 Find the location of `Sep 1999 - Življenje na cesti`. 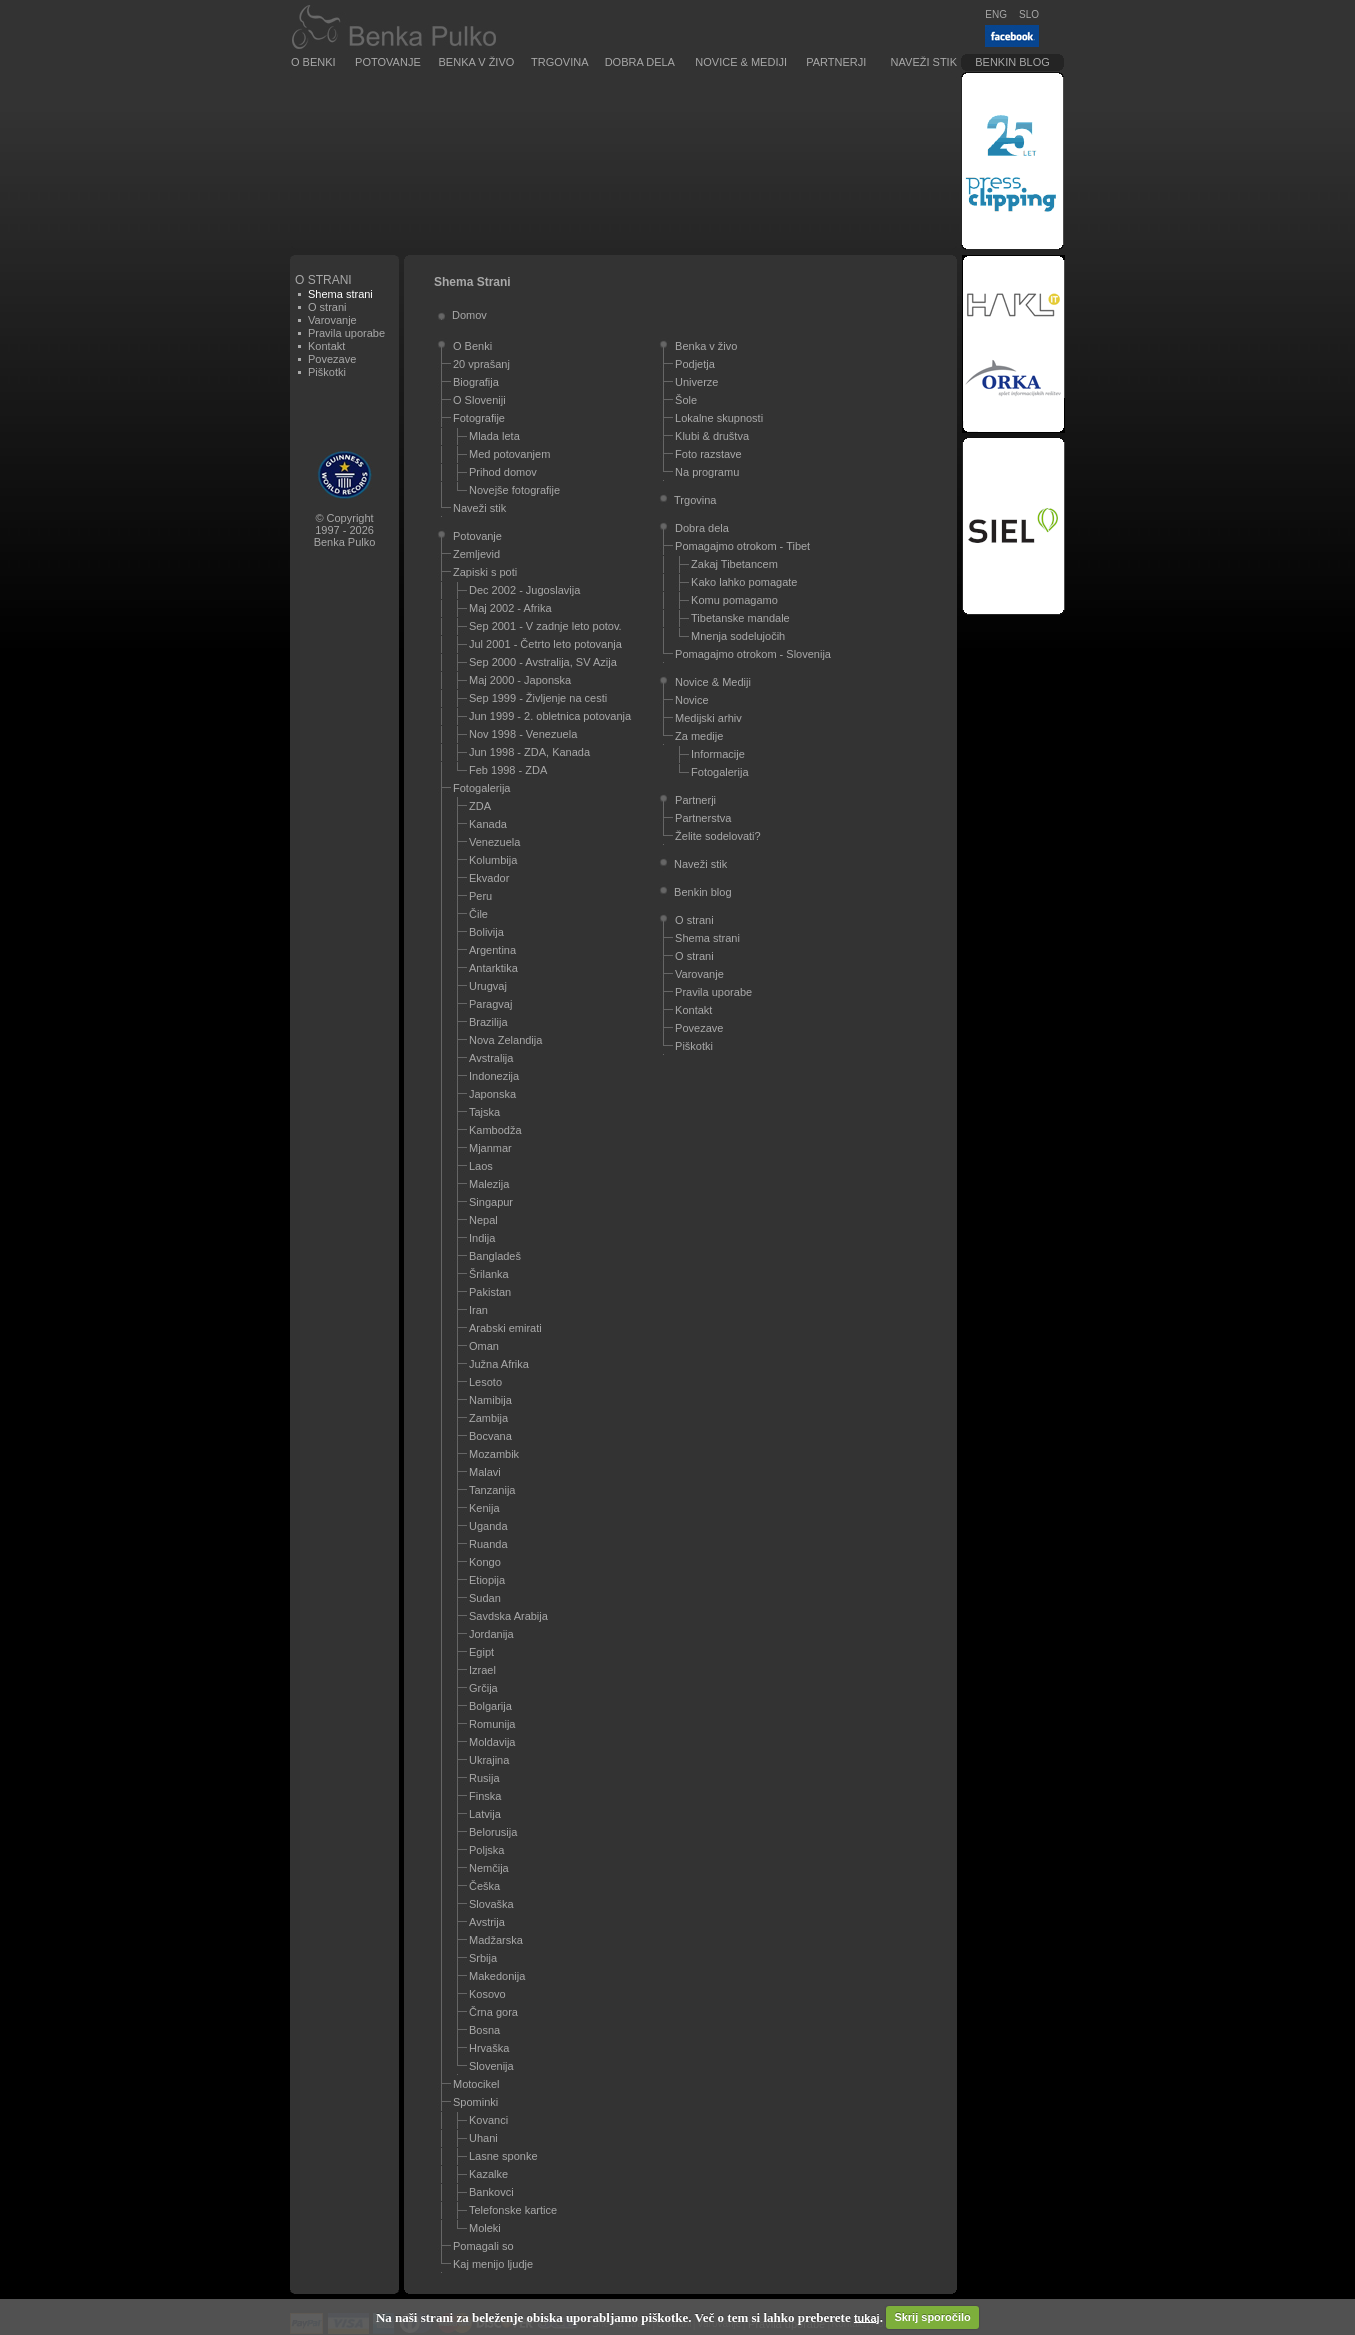

Sep 1999 - Življenje na cesti is located at coordinates (538, 698).